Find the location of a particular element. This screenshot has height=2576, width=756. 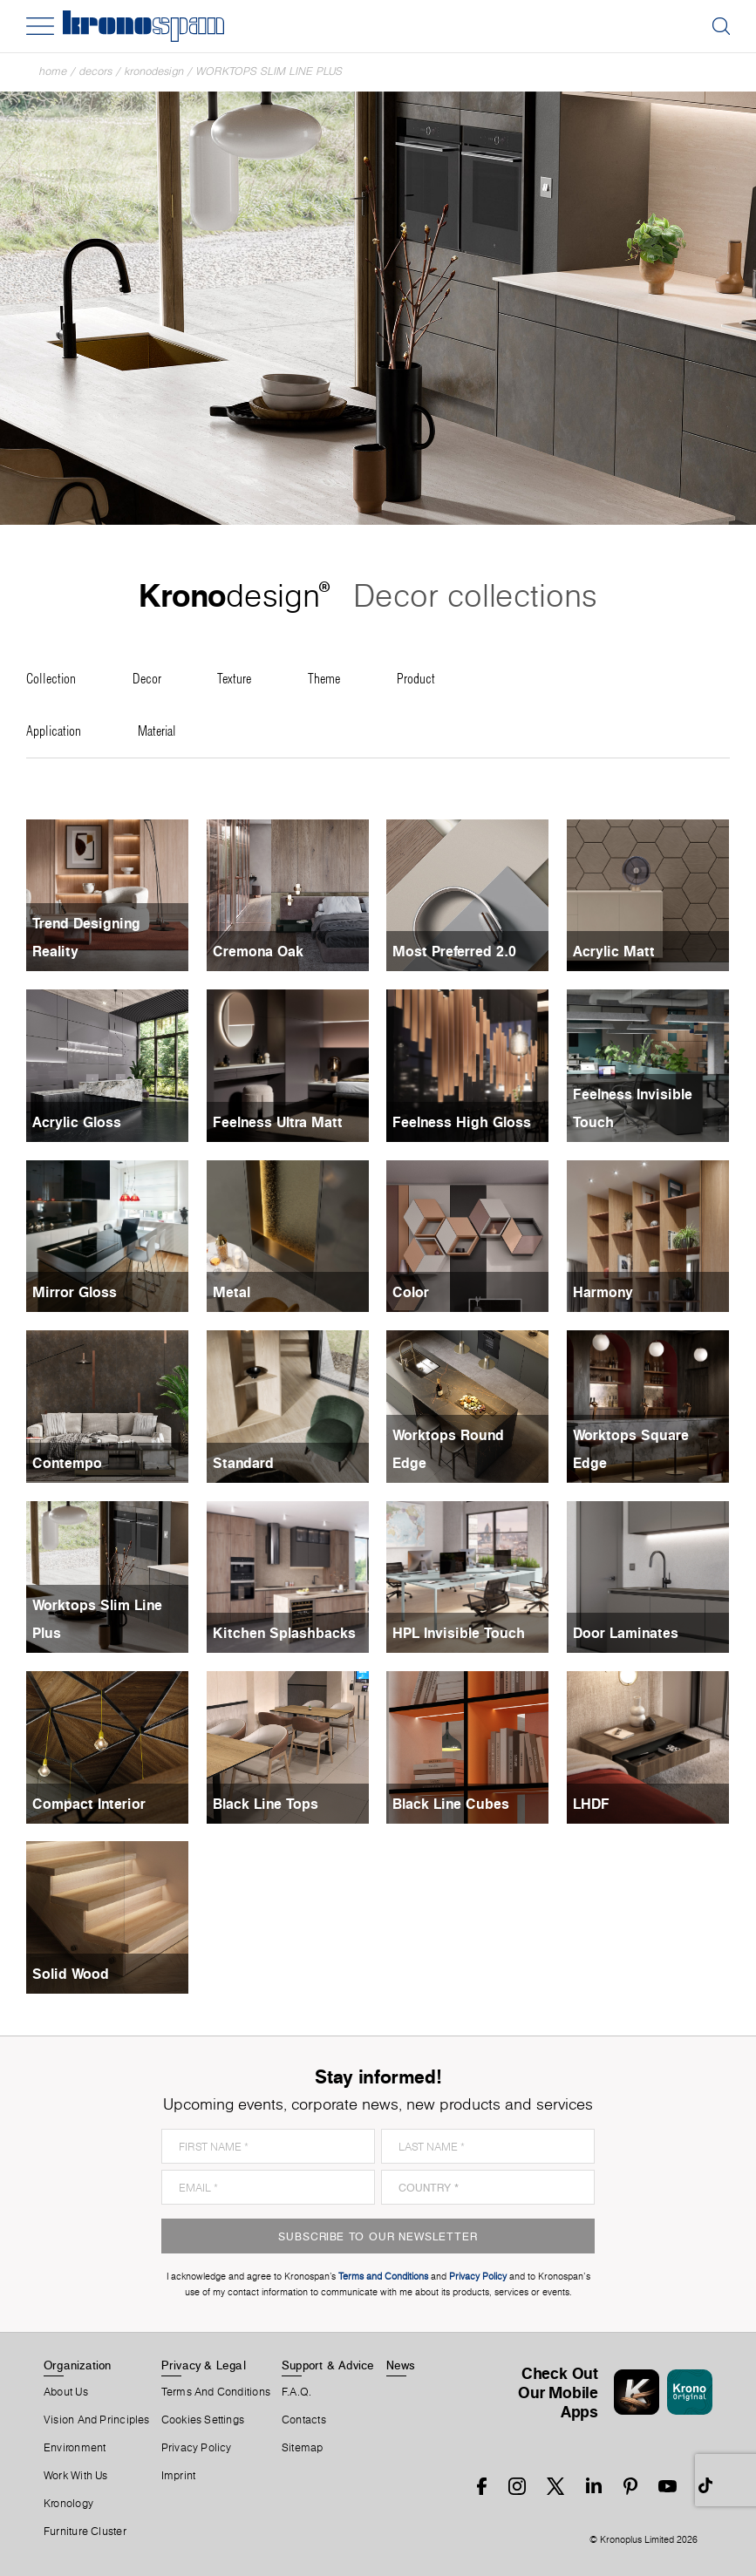

Door Laminates is located at coordinates (625, 1632).